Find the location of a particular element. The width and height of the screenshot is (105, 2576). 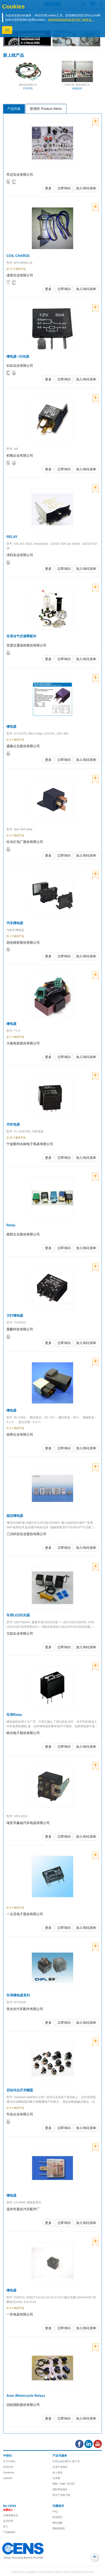

更多 is located at coordinates (48, 188).